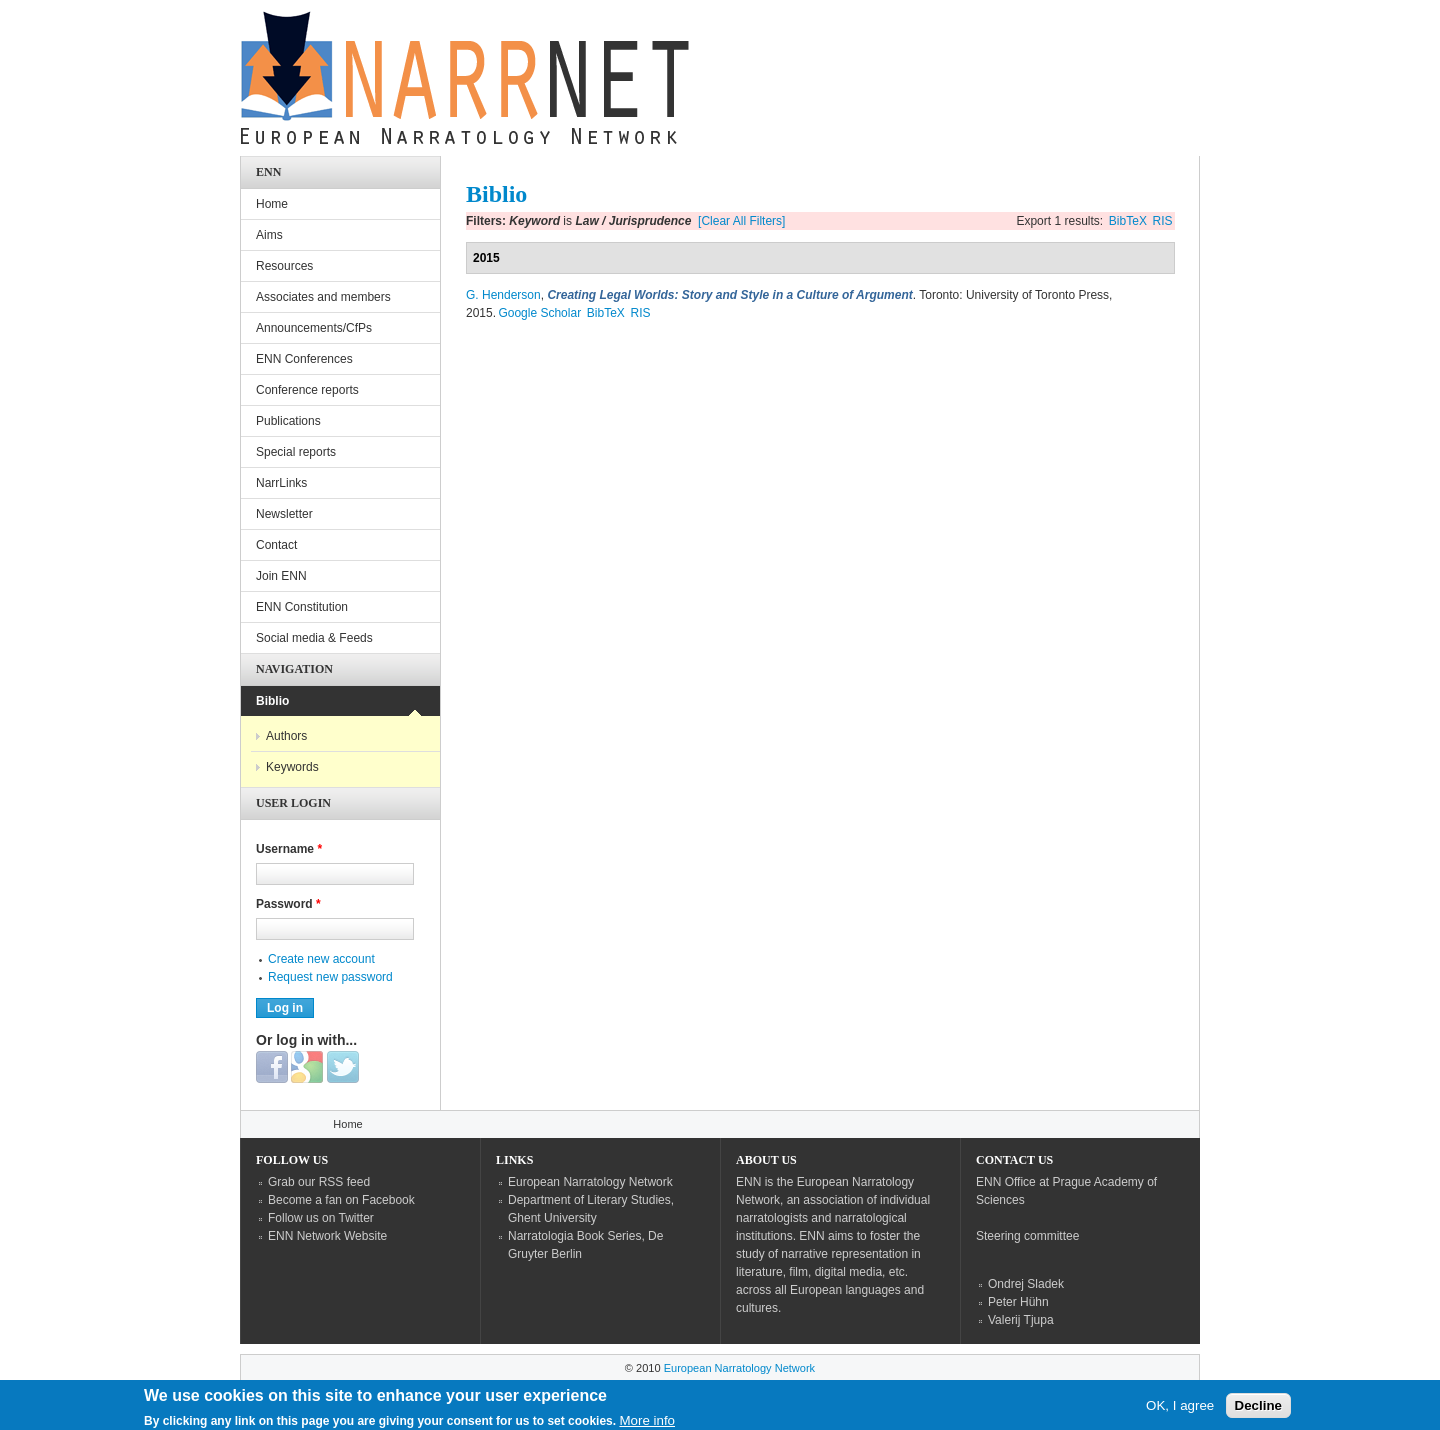 The height and width of the screenshot is (1430, 1440). Describe the element at coordinates (281, 576) in the screenshot. I see `Join ENN` at that location.